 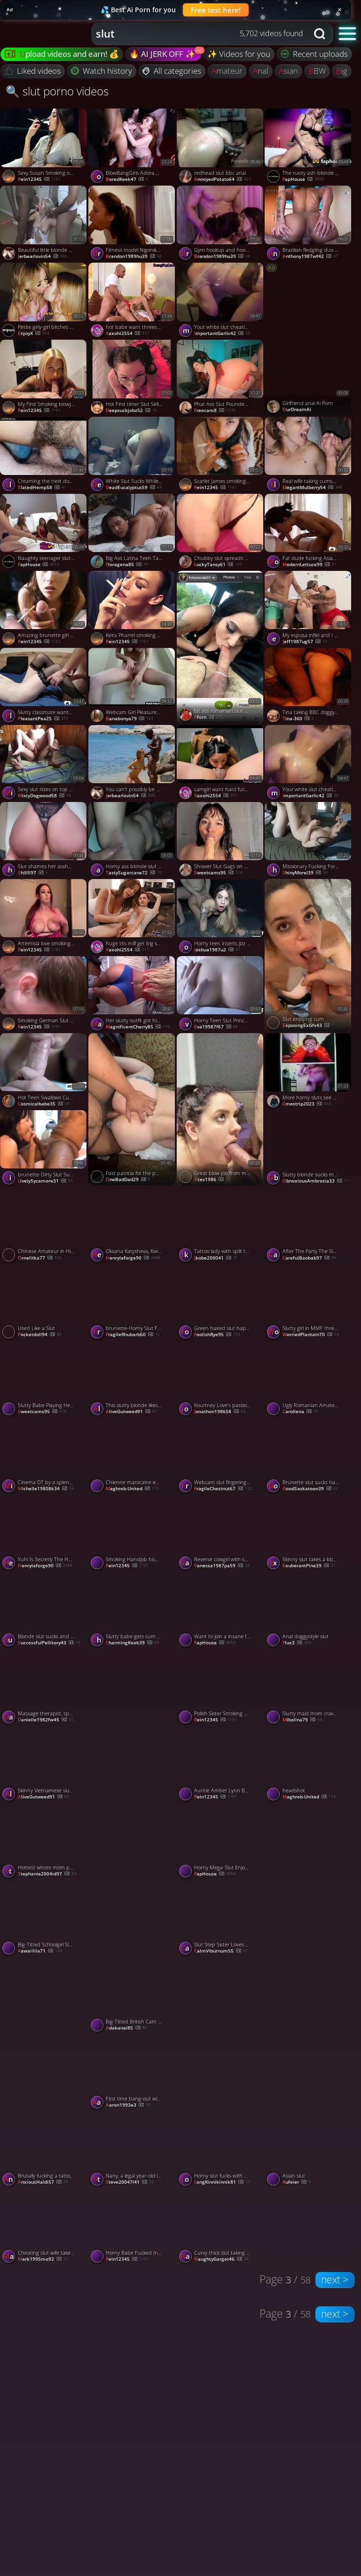 I want to click on Watch history, so click(x=102, y=70).